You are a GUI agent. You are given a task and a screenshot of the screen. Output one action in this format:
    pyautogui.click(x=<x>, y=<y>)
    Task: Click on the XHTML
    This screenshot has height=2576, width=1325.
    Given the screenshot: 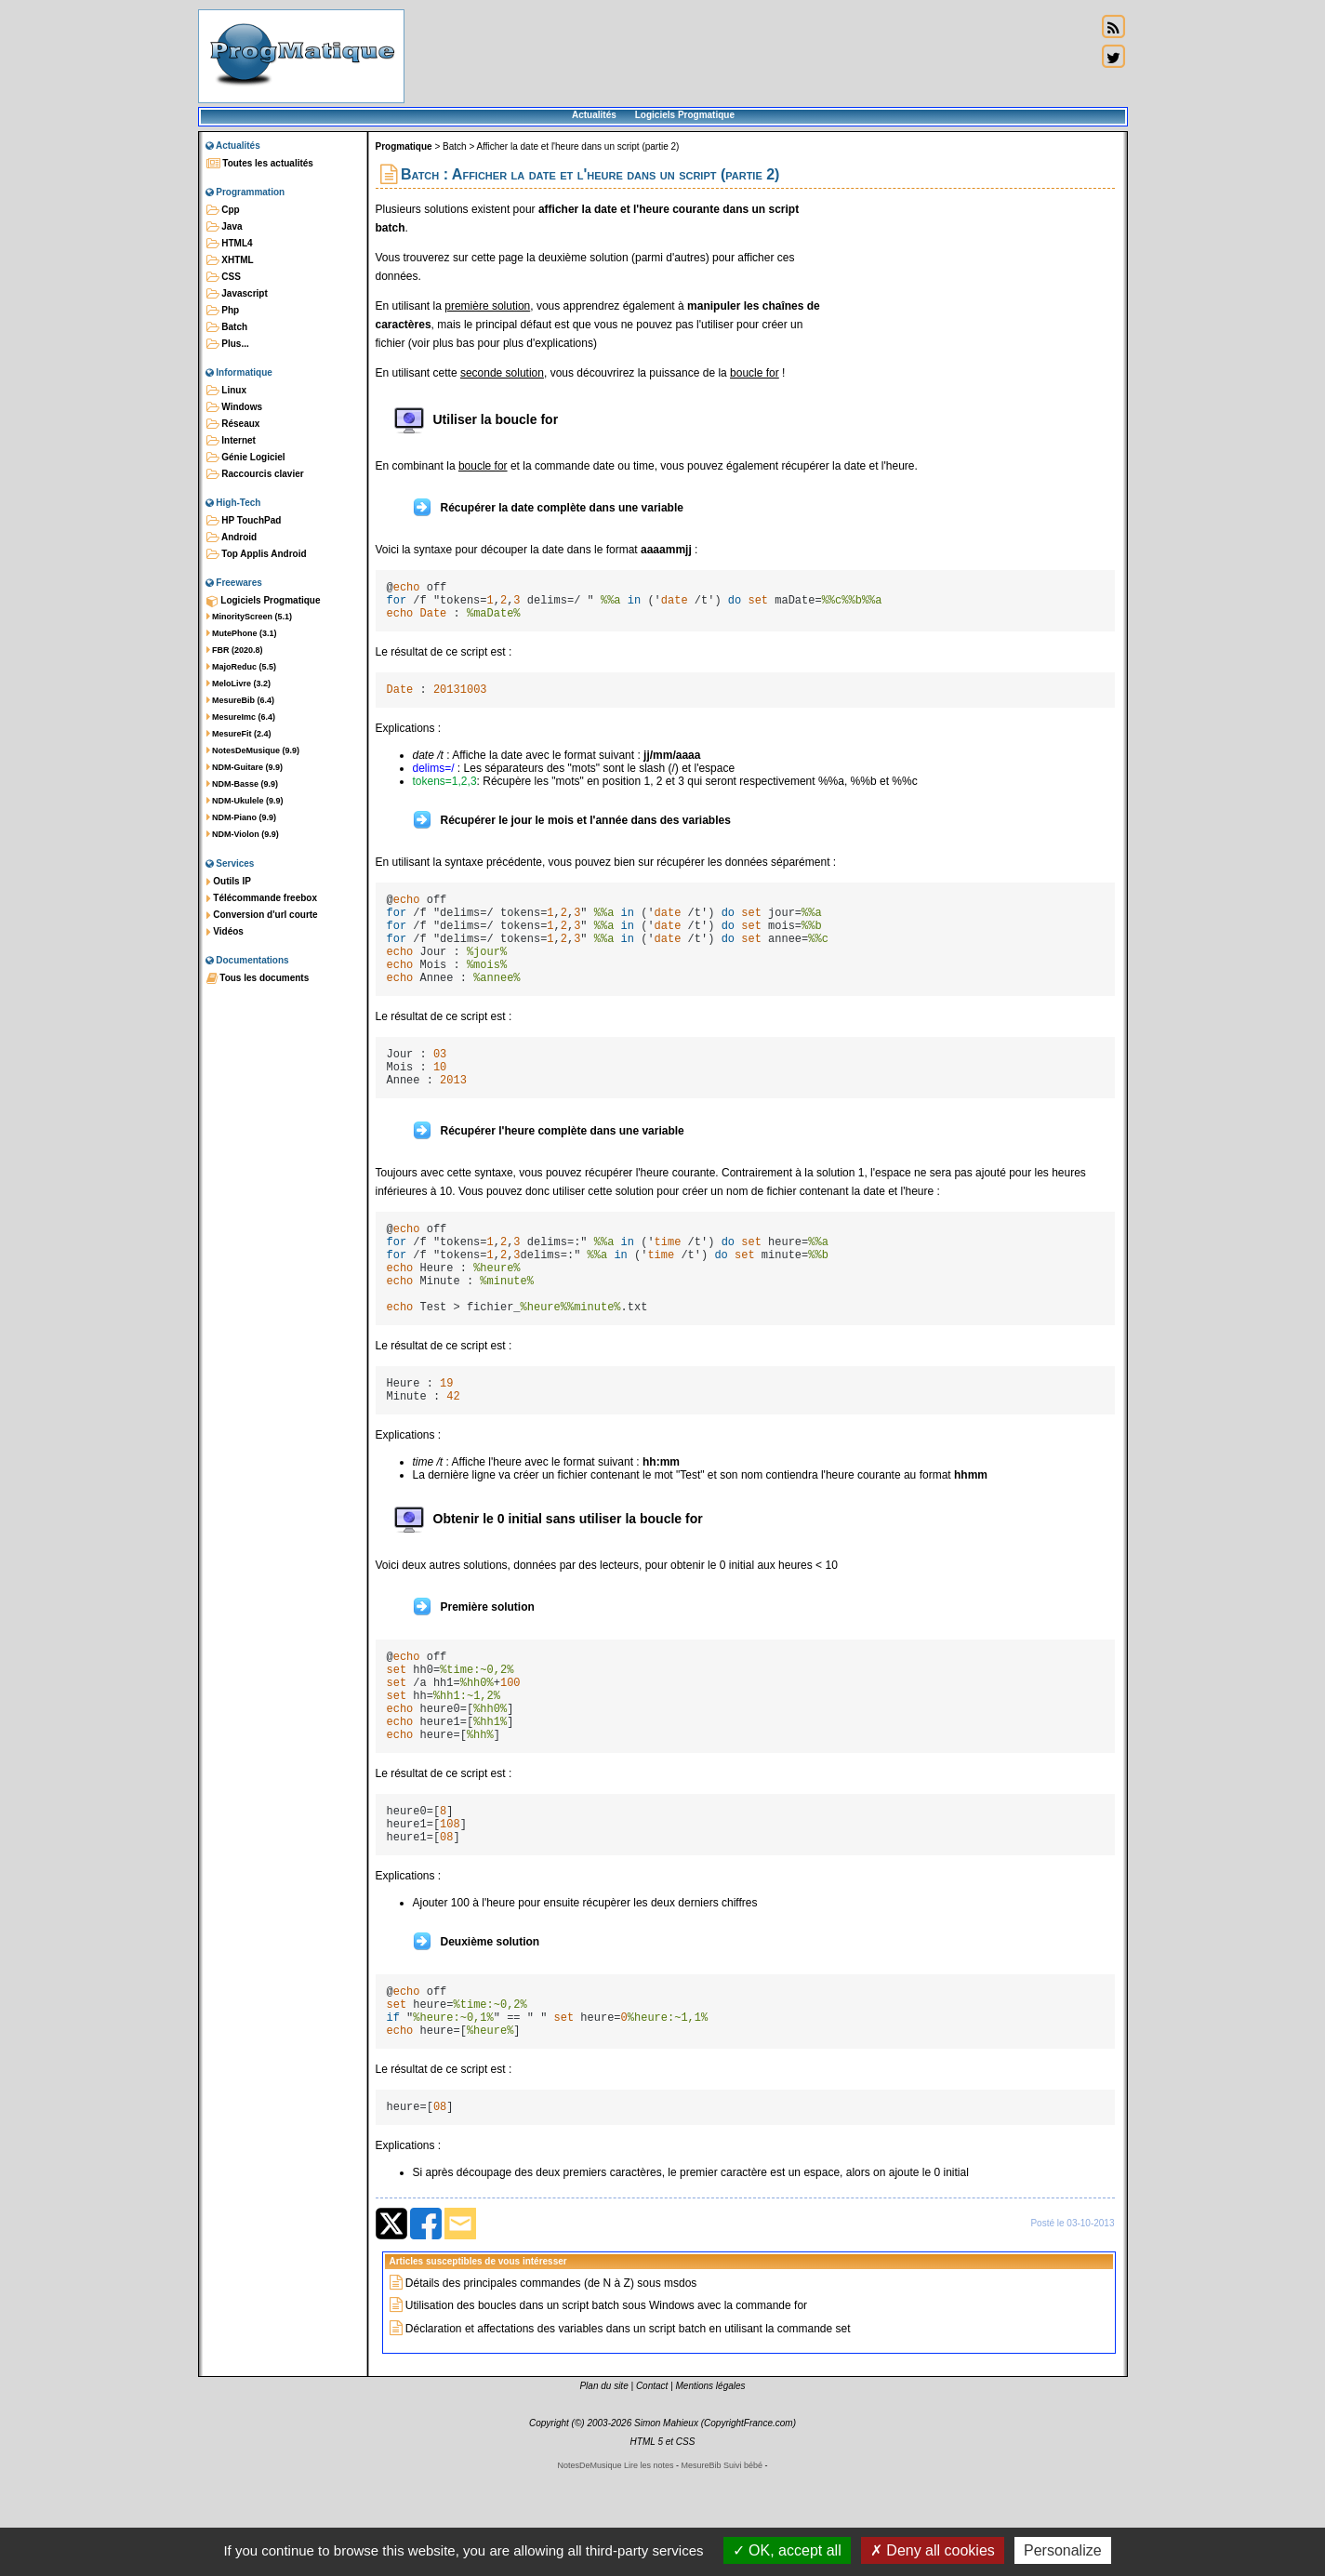 What is the action you would take?
    pyautogui.click(x=230, y=260)
    